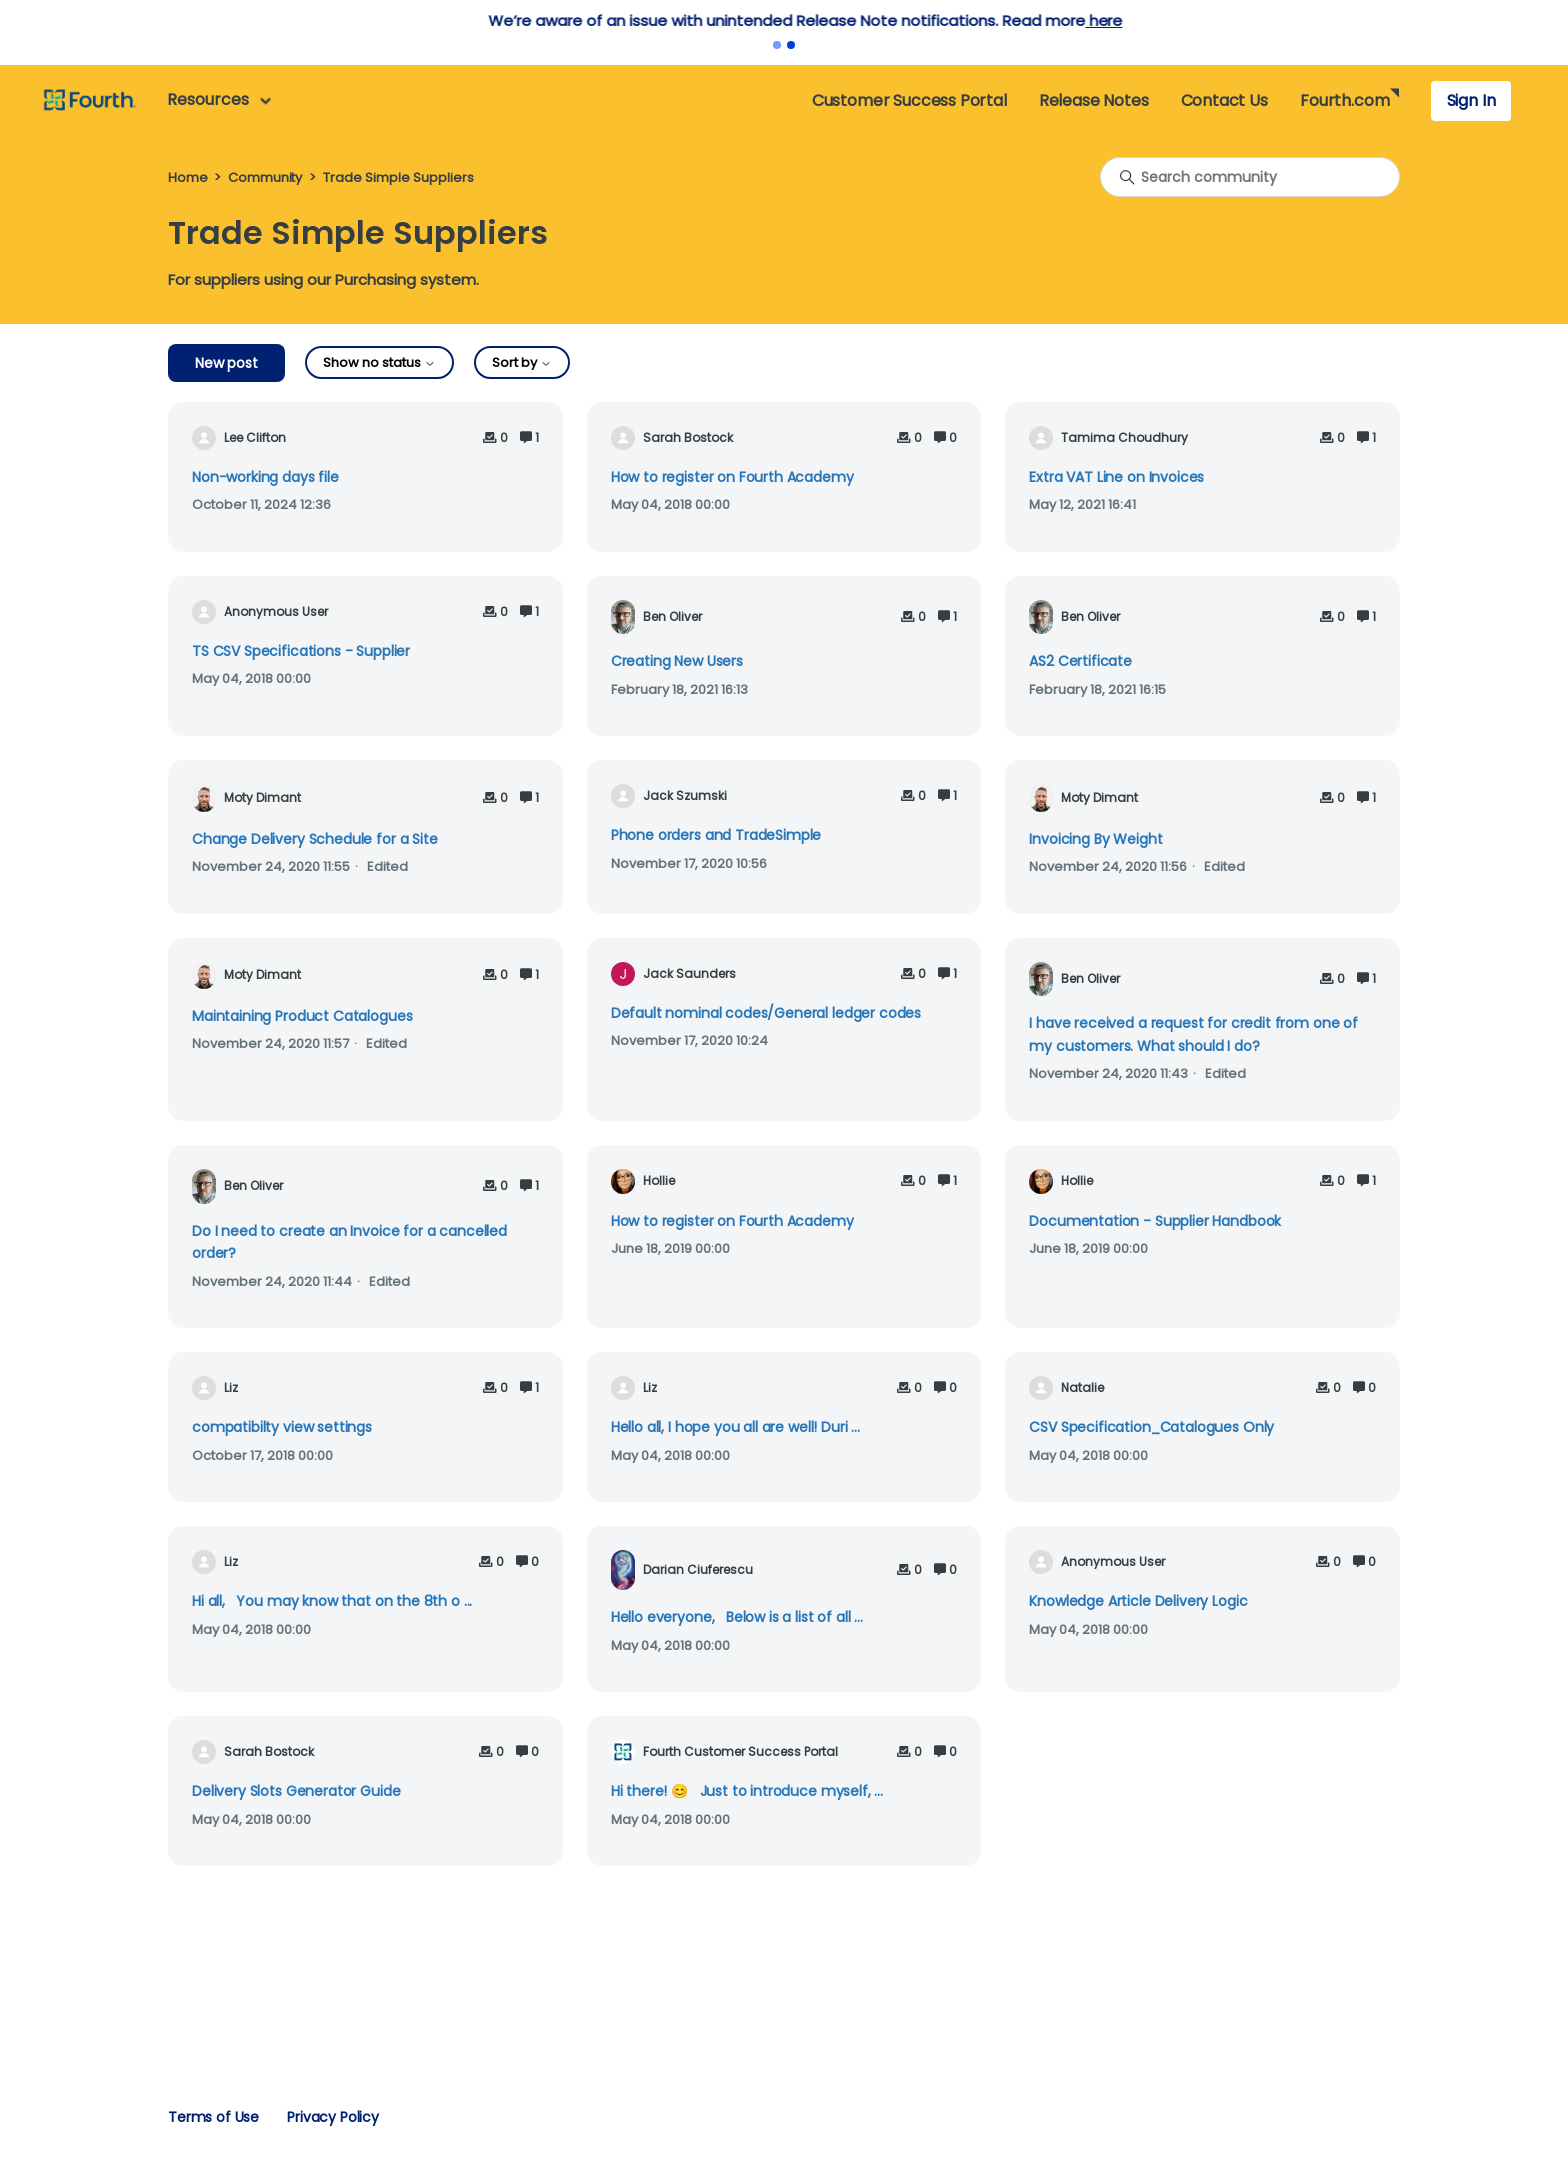 The width and height of the screenshot is (1568, 2159). Describe the element at coordinates (302, 1016) in the screenshot. I see `Maintaining Product Catalogues` at that location.